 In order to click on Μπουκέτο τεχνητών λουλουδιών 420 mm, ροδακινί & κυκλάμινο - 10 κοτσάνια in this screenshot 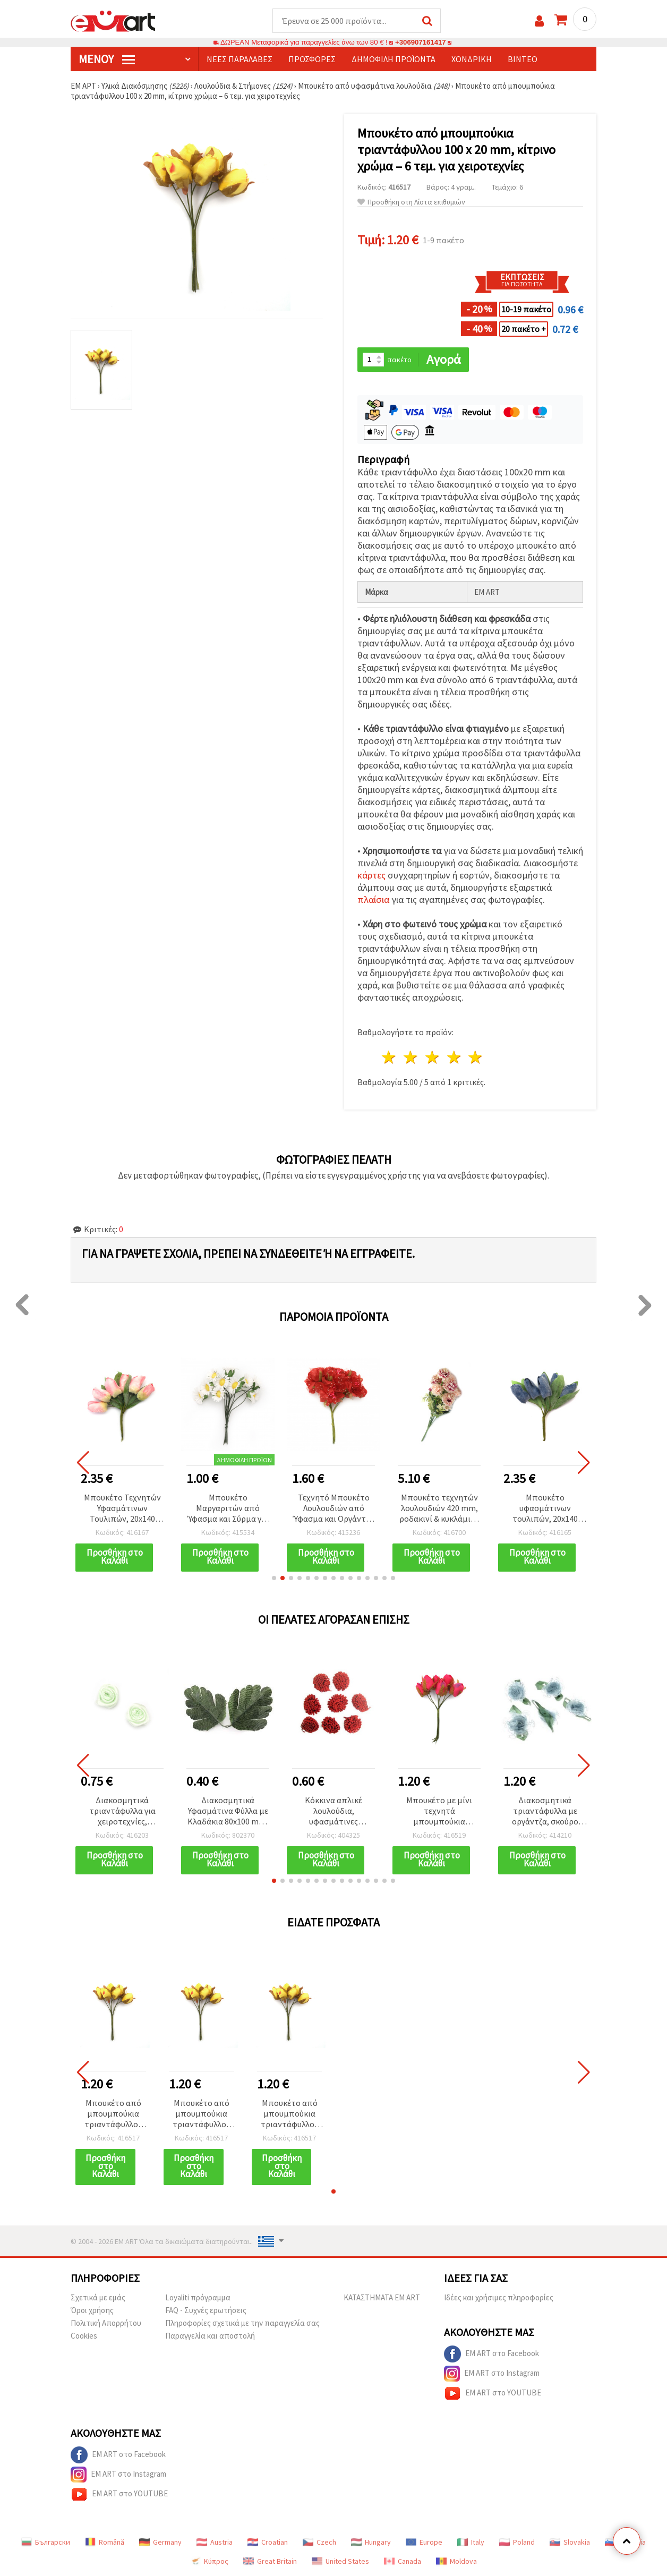, I will do `click(439, 1508)`.